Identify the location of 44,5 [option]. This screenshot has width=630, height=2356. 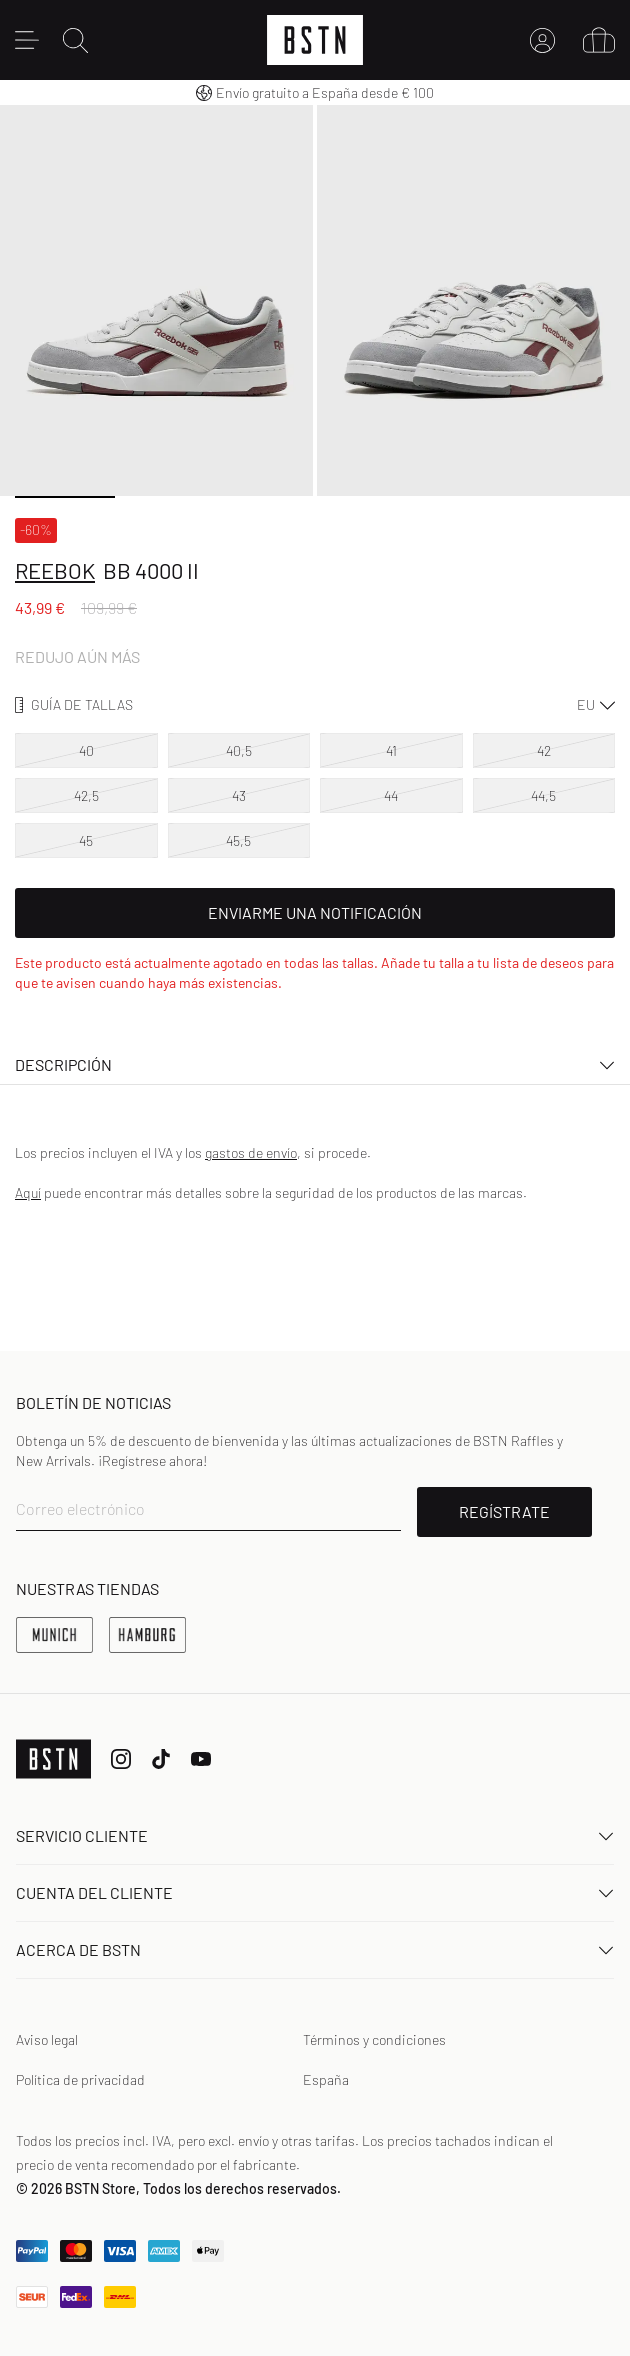
(543, 795).